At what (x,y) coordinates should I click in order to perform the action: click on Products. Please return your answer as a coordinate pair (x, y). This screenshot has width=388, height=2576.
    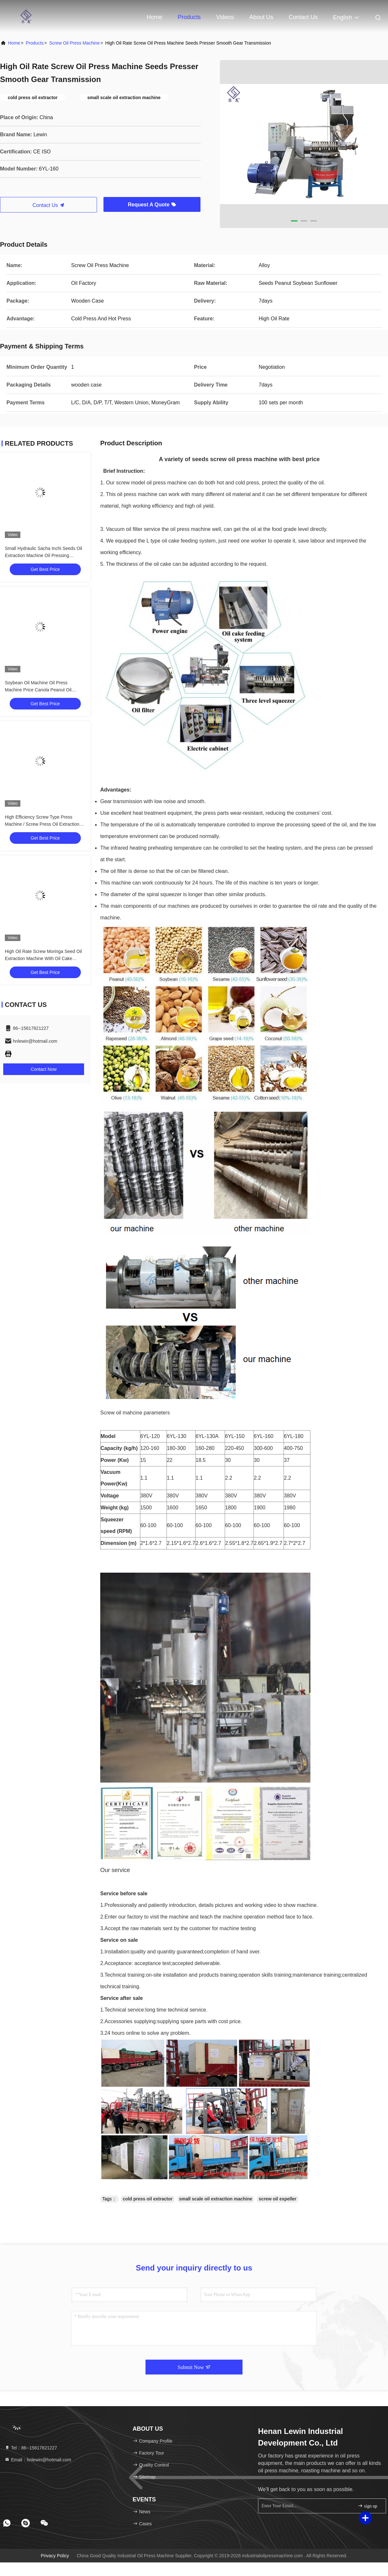
    Looking at the image, I should click on (189, 17).